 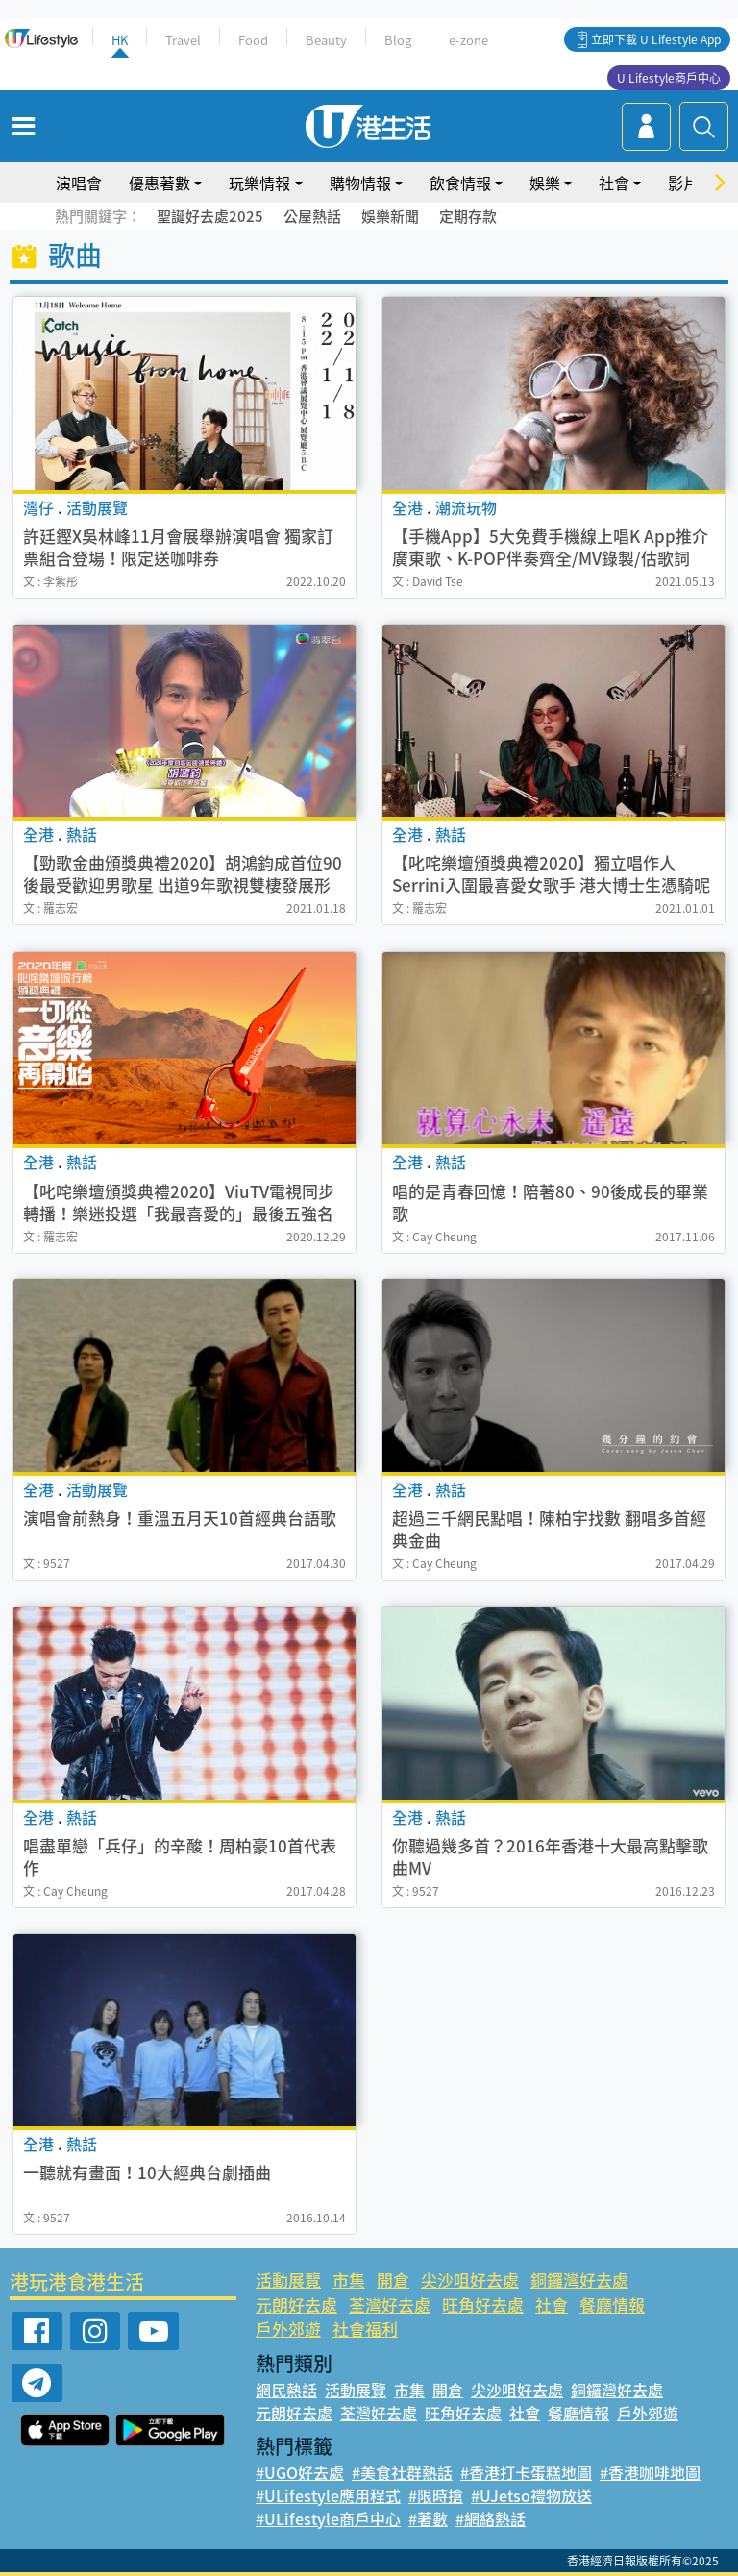 What do you see at coordinates (656, 39) in the screenshot?
I see `立即下載 U Lifestyle App` at bounding box center [656, 39].